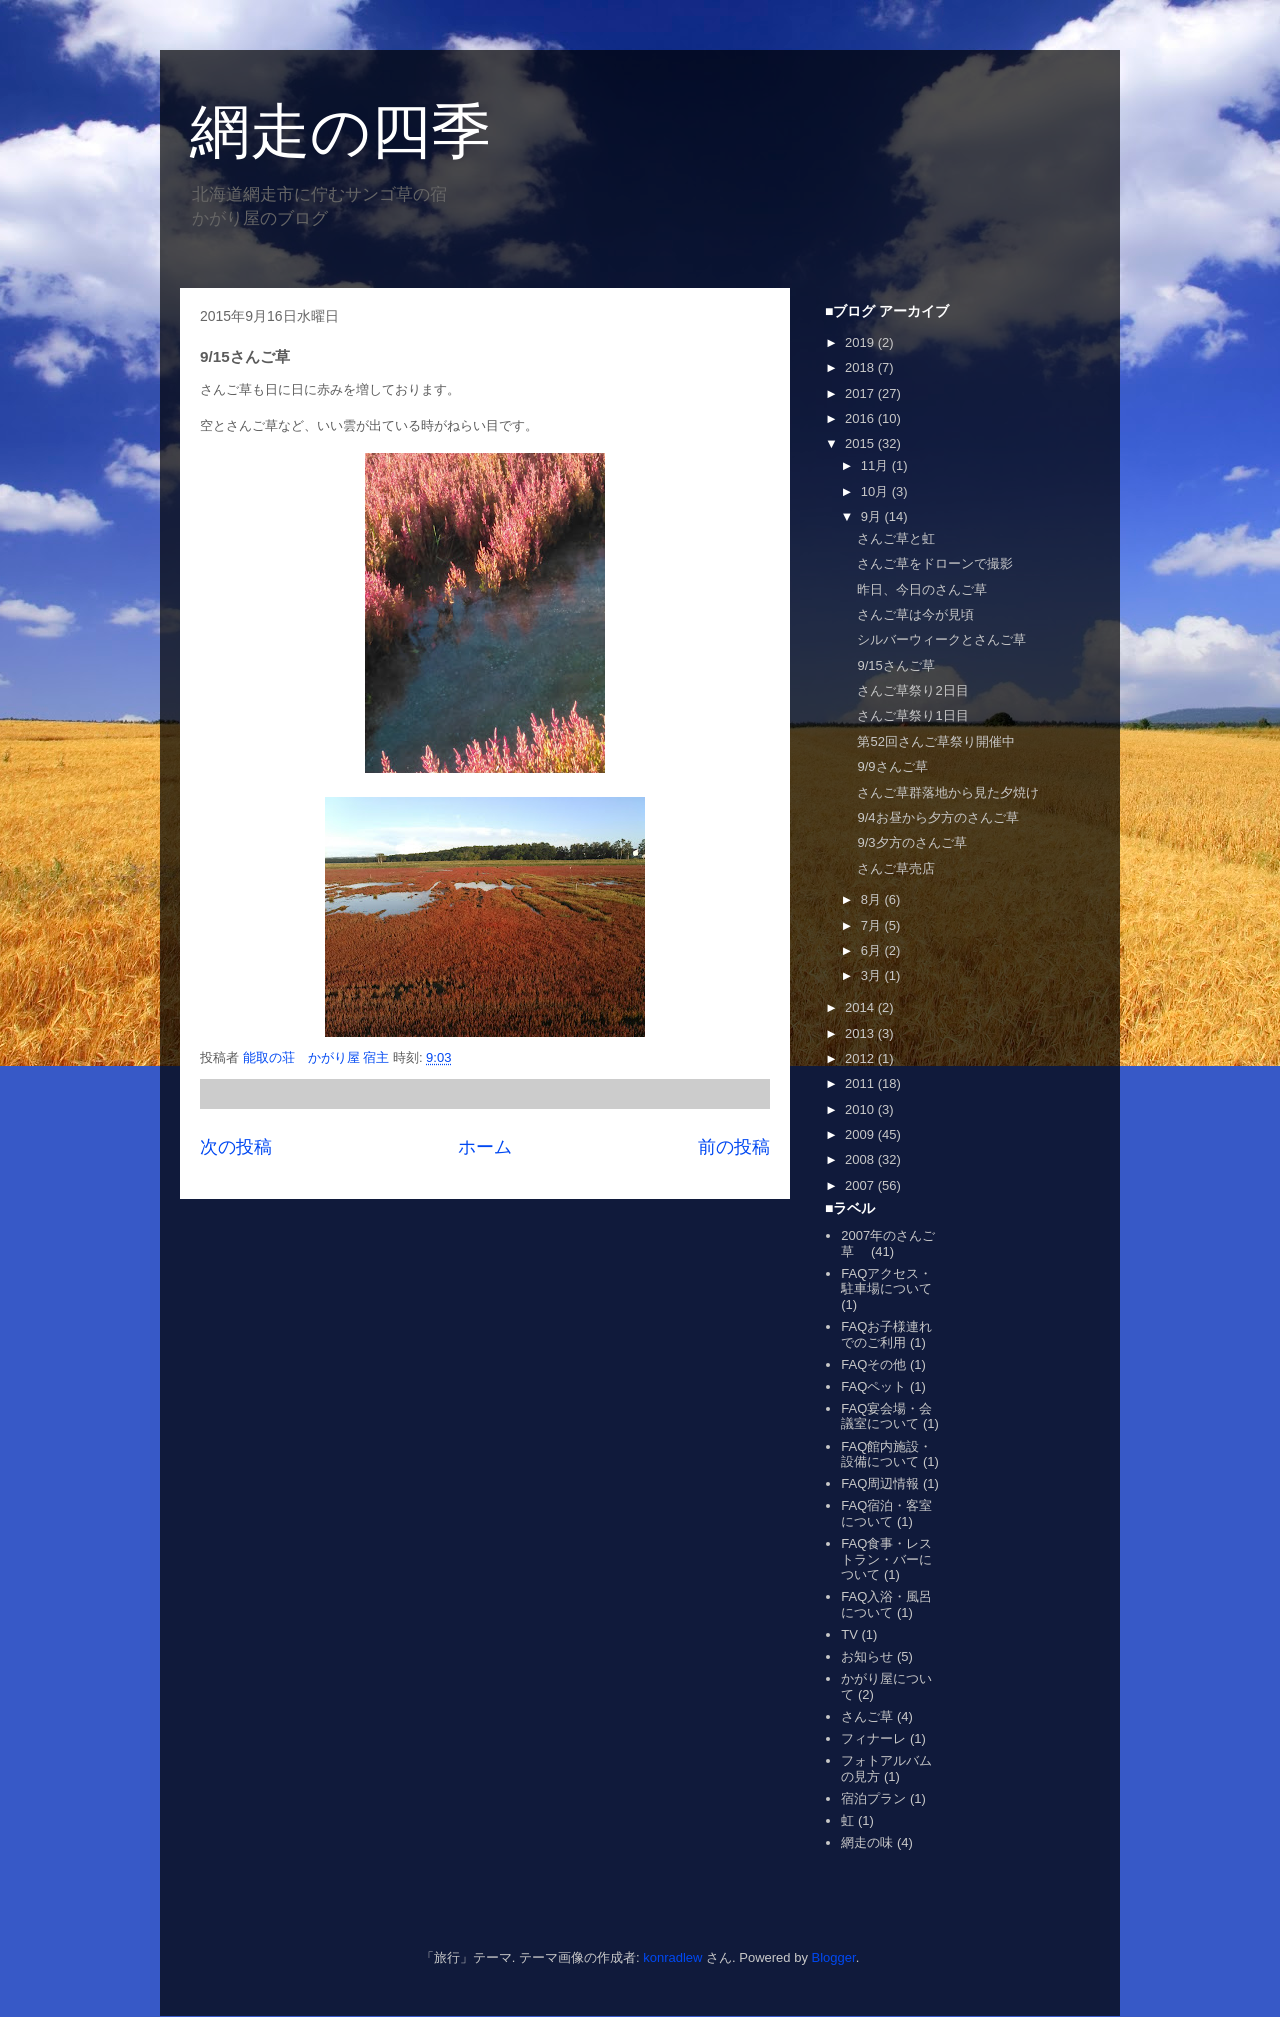  What do you see at coordinates (935, 741) in the screenshot?
I see `第52回さんご草祭り開催中` at bounding box center [935, 741].